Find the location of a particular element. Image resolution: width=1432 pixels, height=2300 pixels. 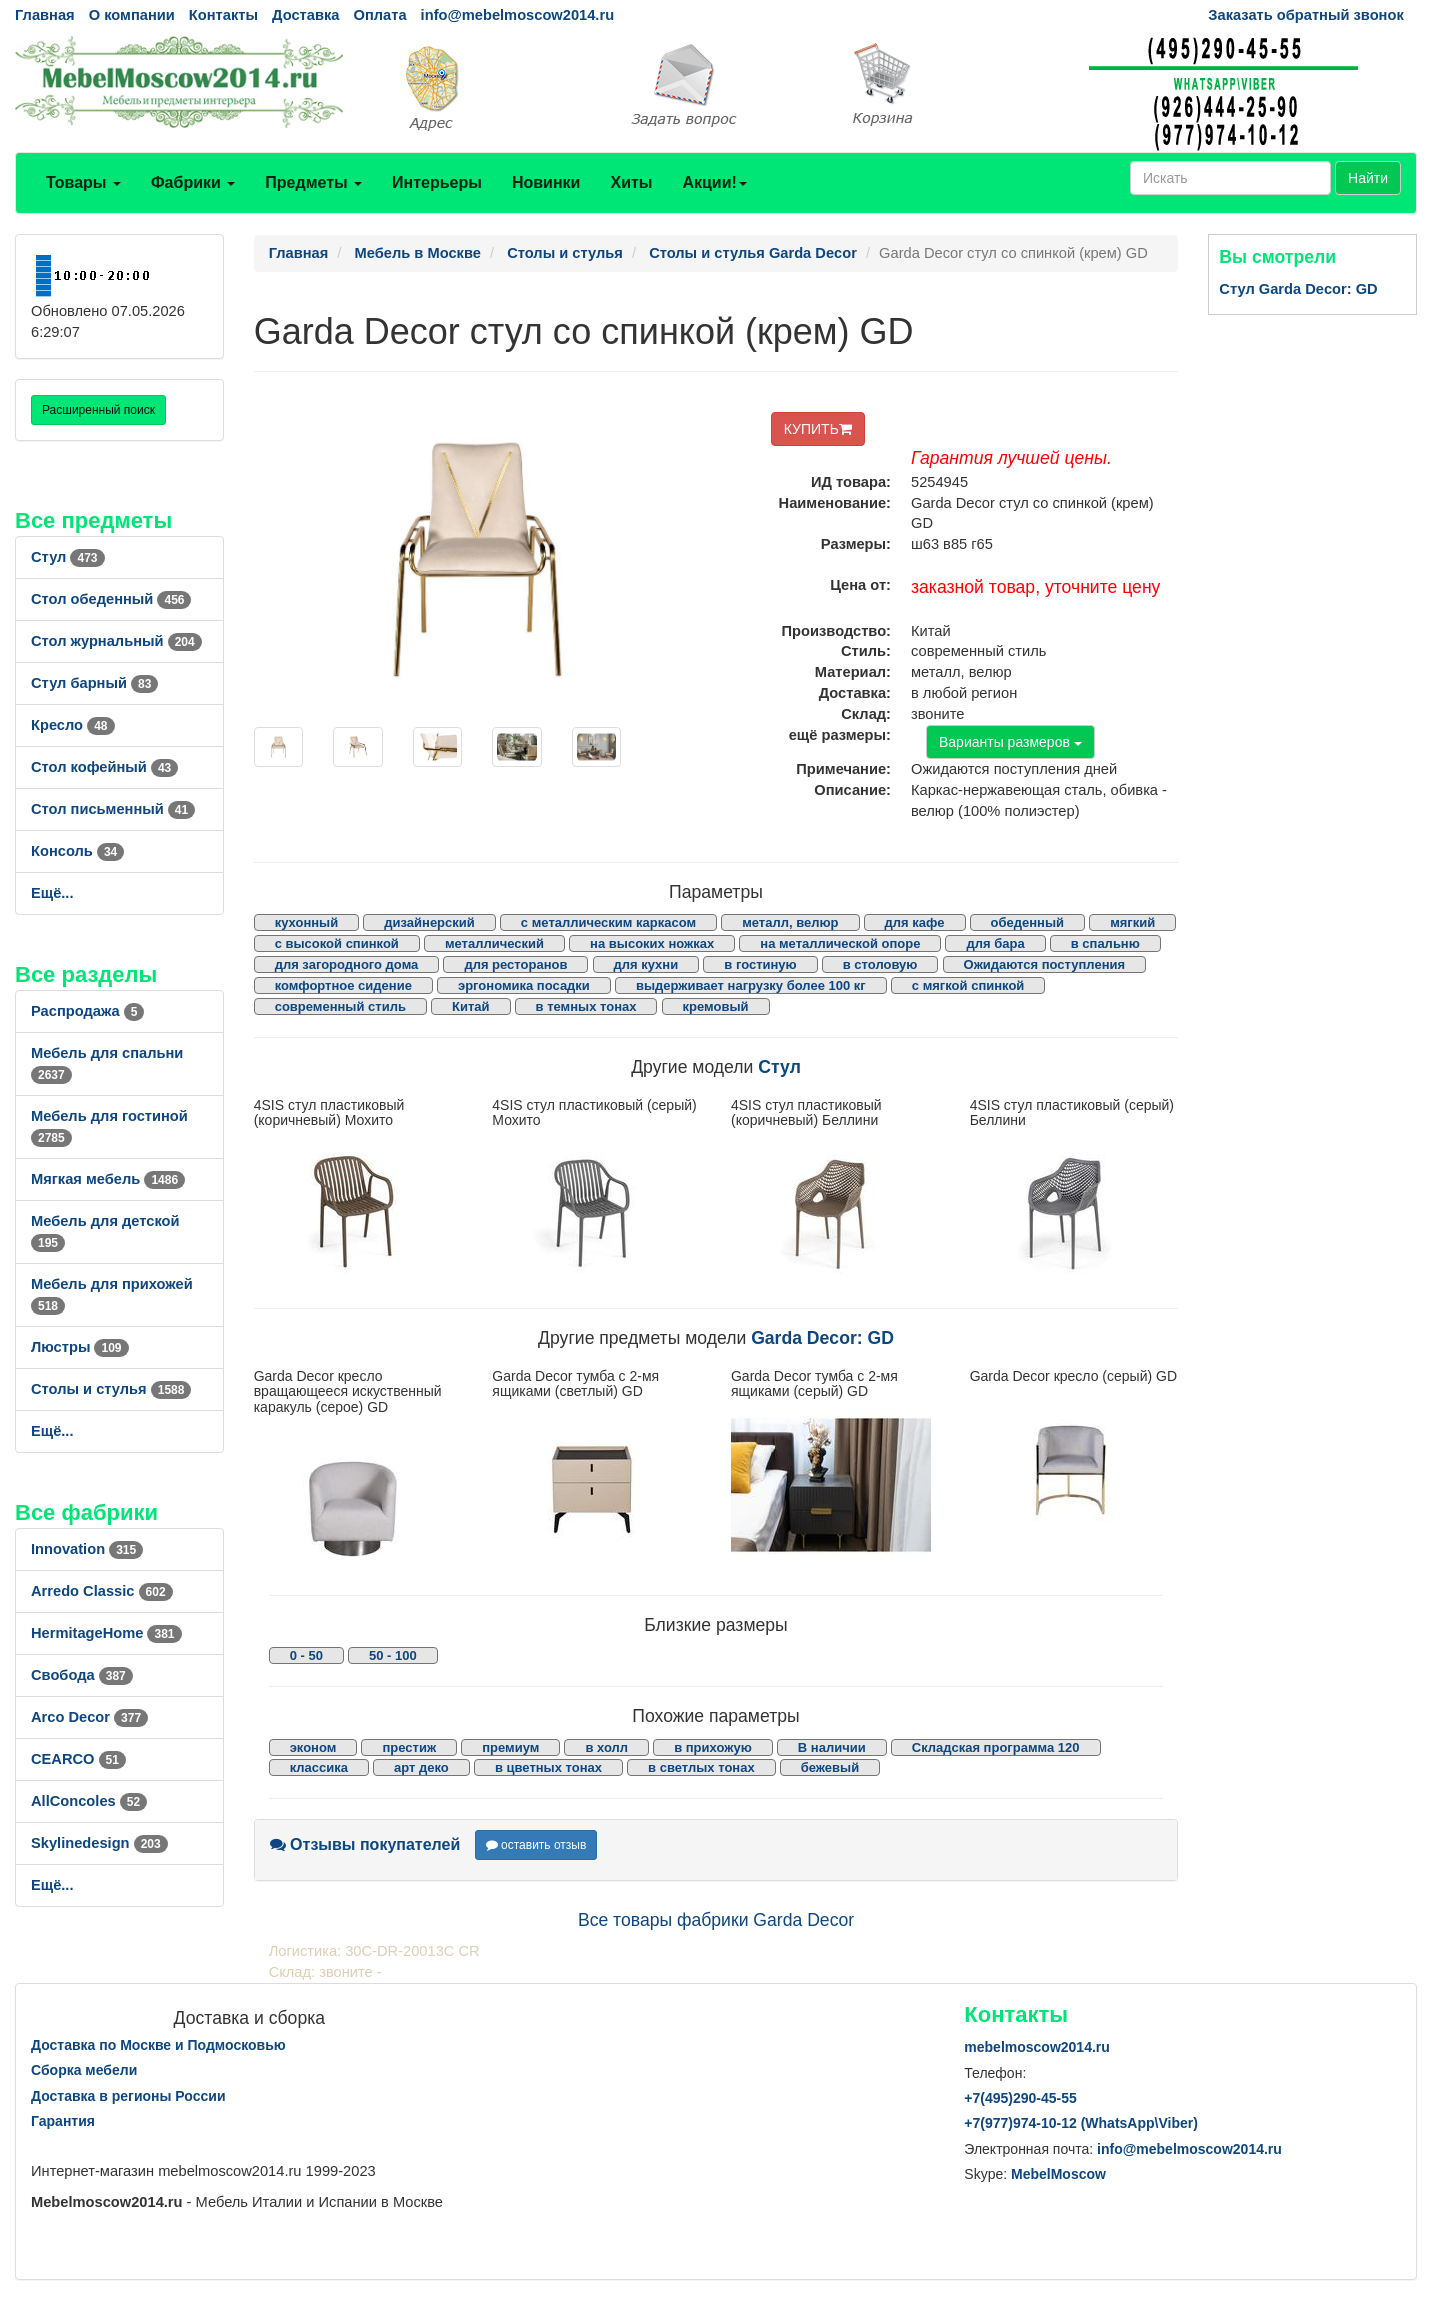

Главная is located at coordinates (45, 15).